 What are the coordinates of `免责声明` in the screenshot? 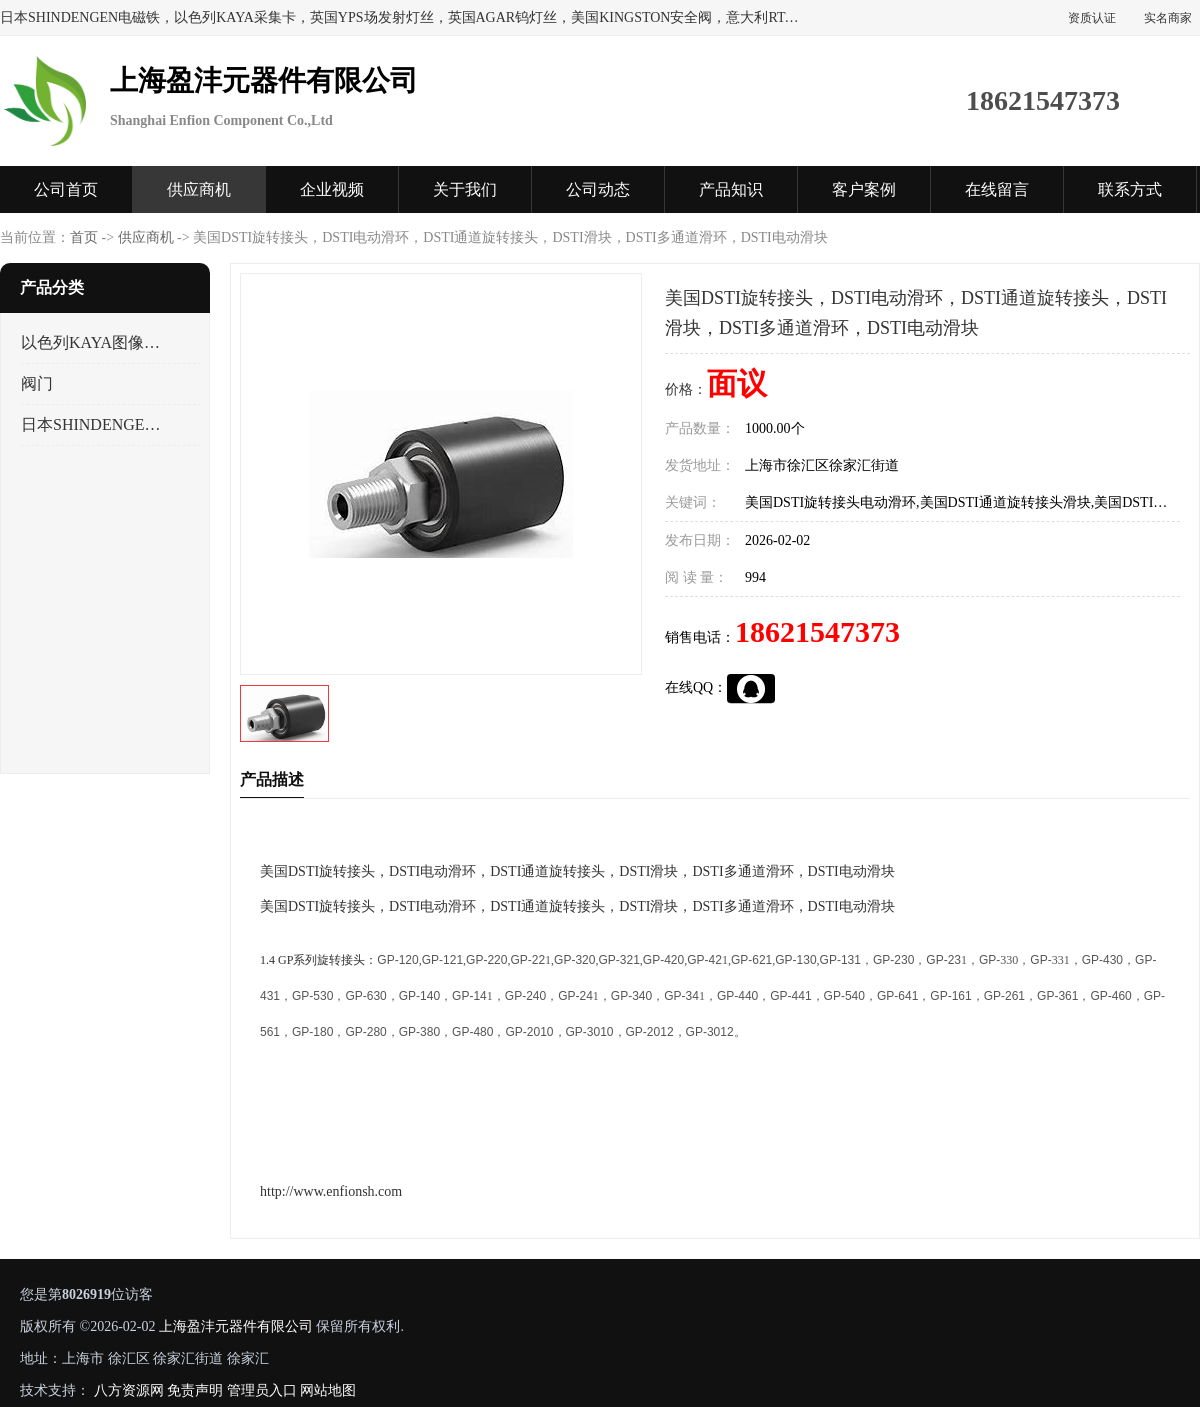 It's located at (195, 1390).